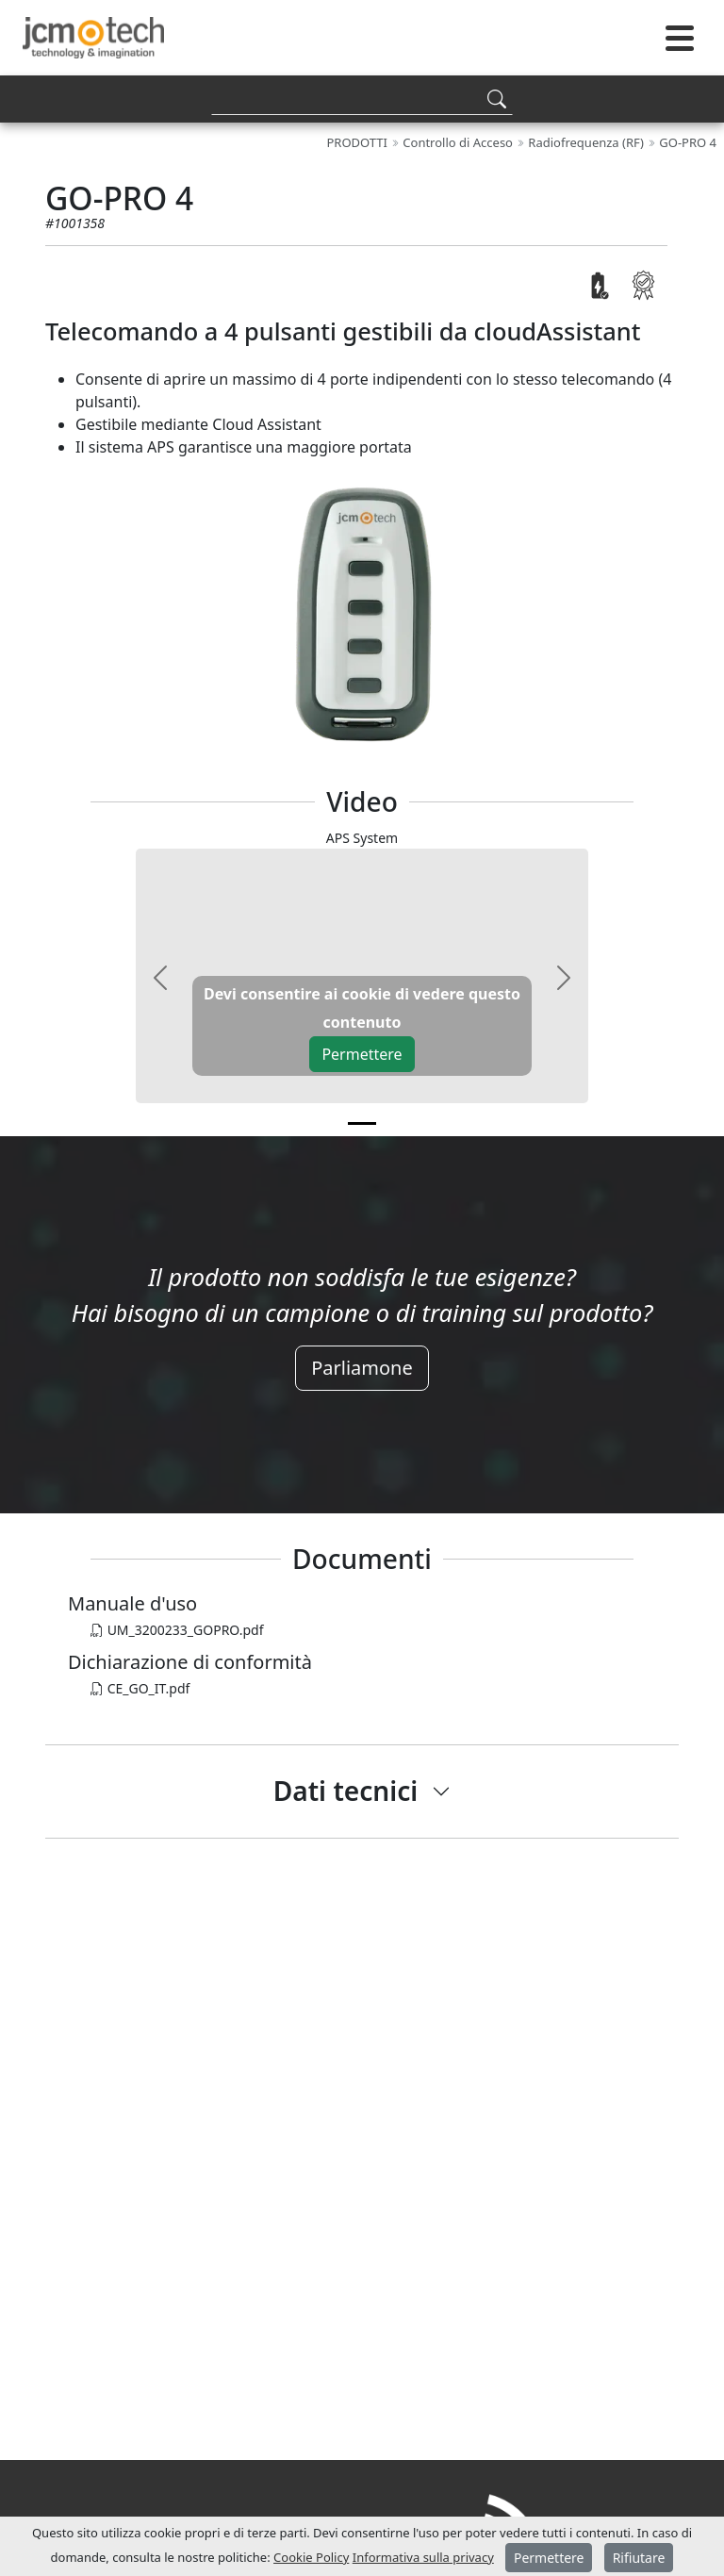  What do you see at coordinates (177, 1630) in the screenshot?
I see `UM_3200233_GOPRO.pdf` at bounding box center [177, 1630].